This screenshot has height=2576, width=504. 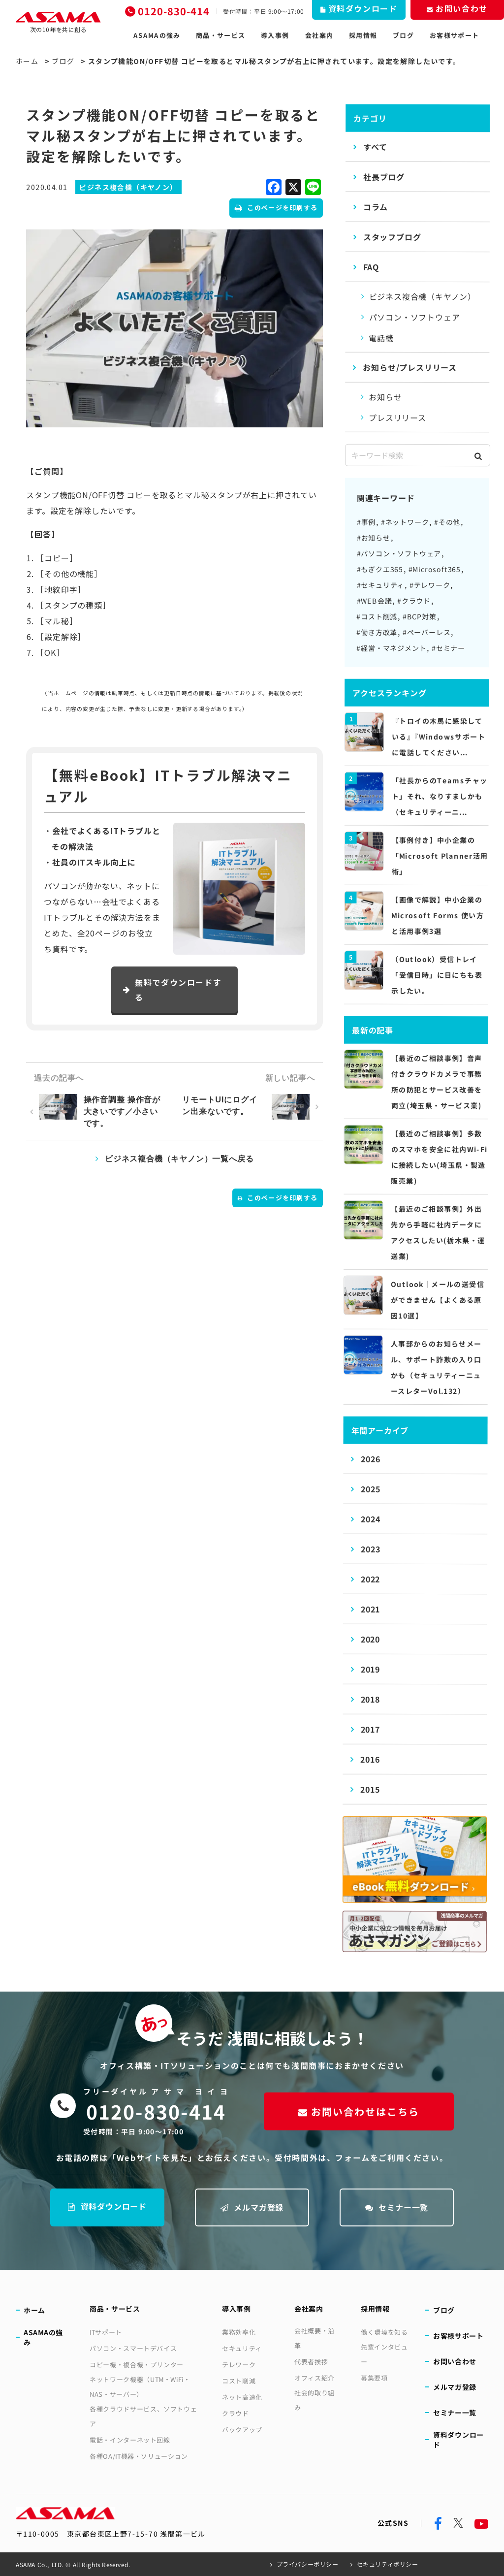 What do you see at coordinates (399, 553) in the screenshot?
I see `#パソコン・ソフトウェア` at bounding box center [399, 553].